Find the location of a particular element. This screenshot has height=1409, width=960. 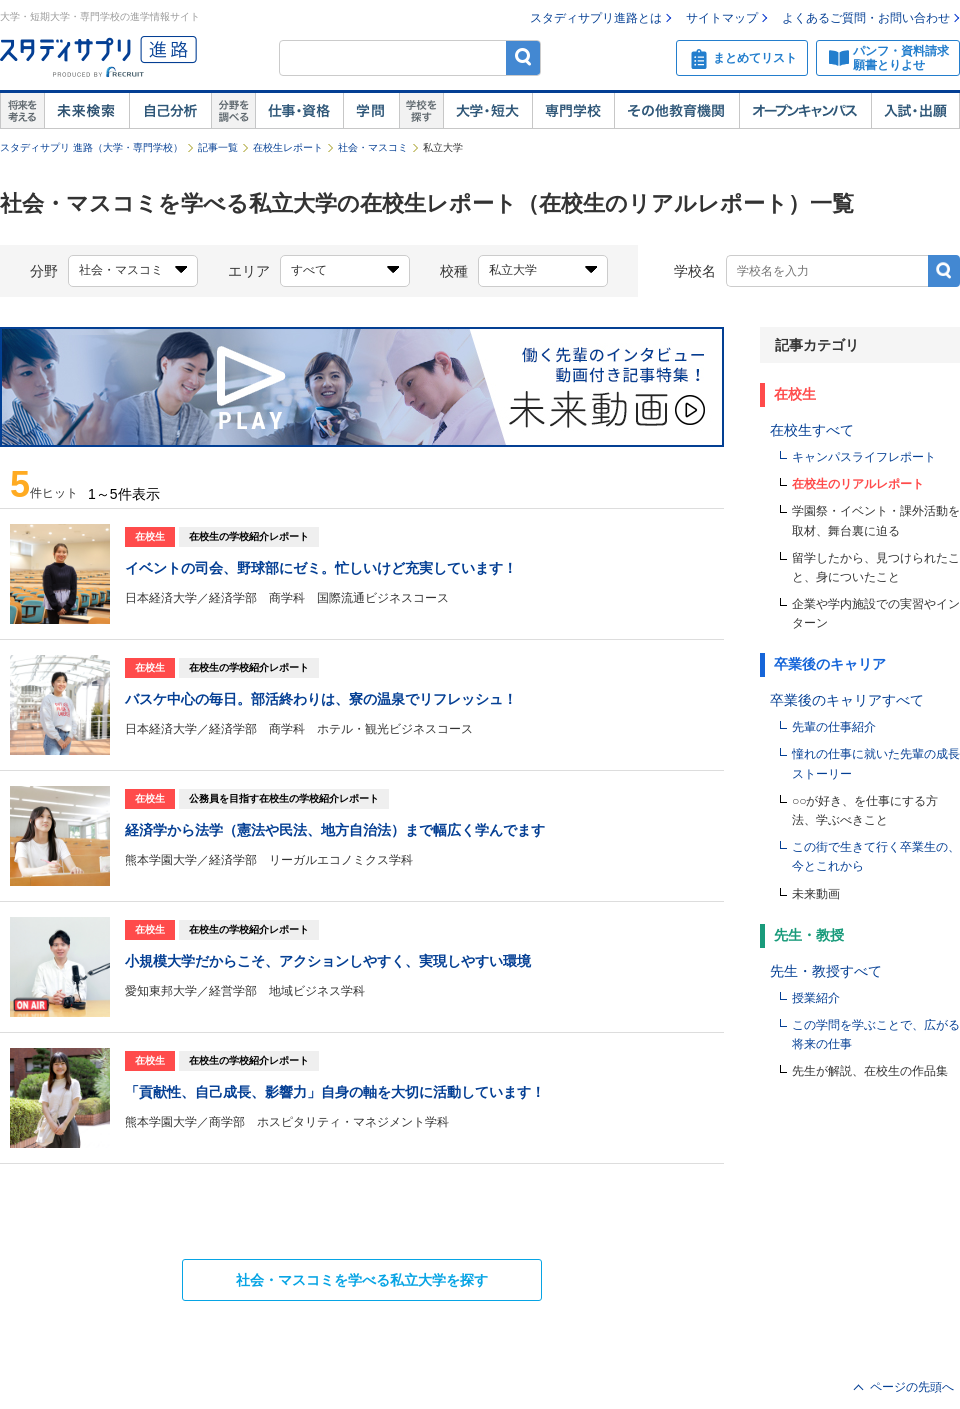

その他教育機関 is located at coordinates (676, 111).